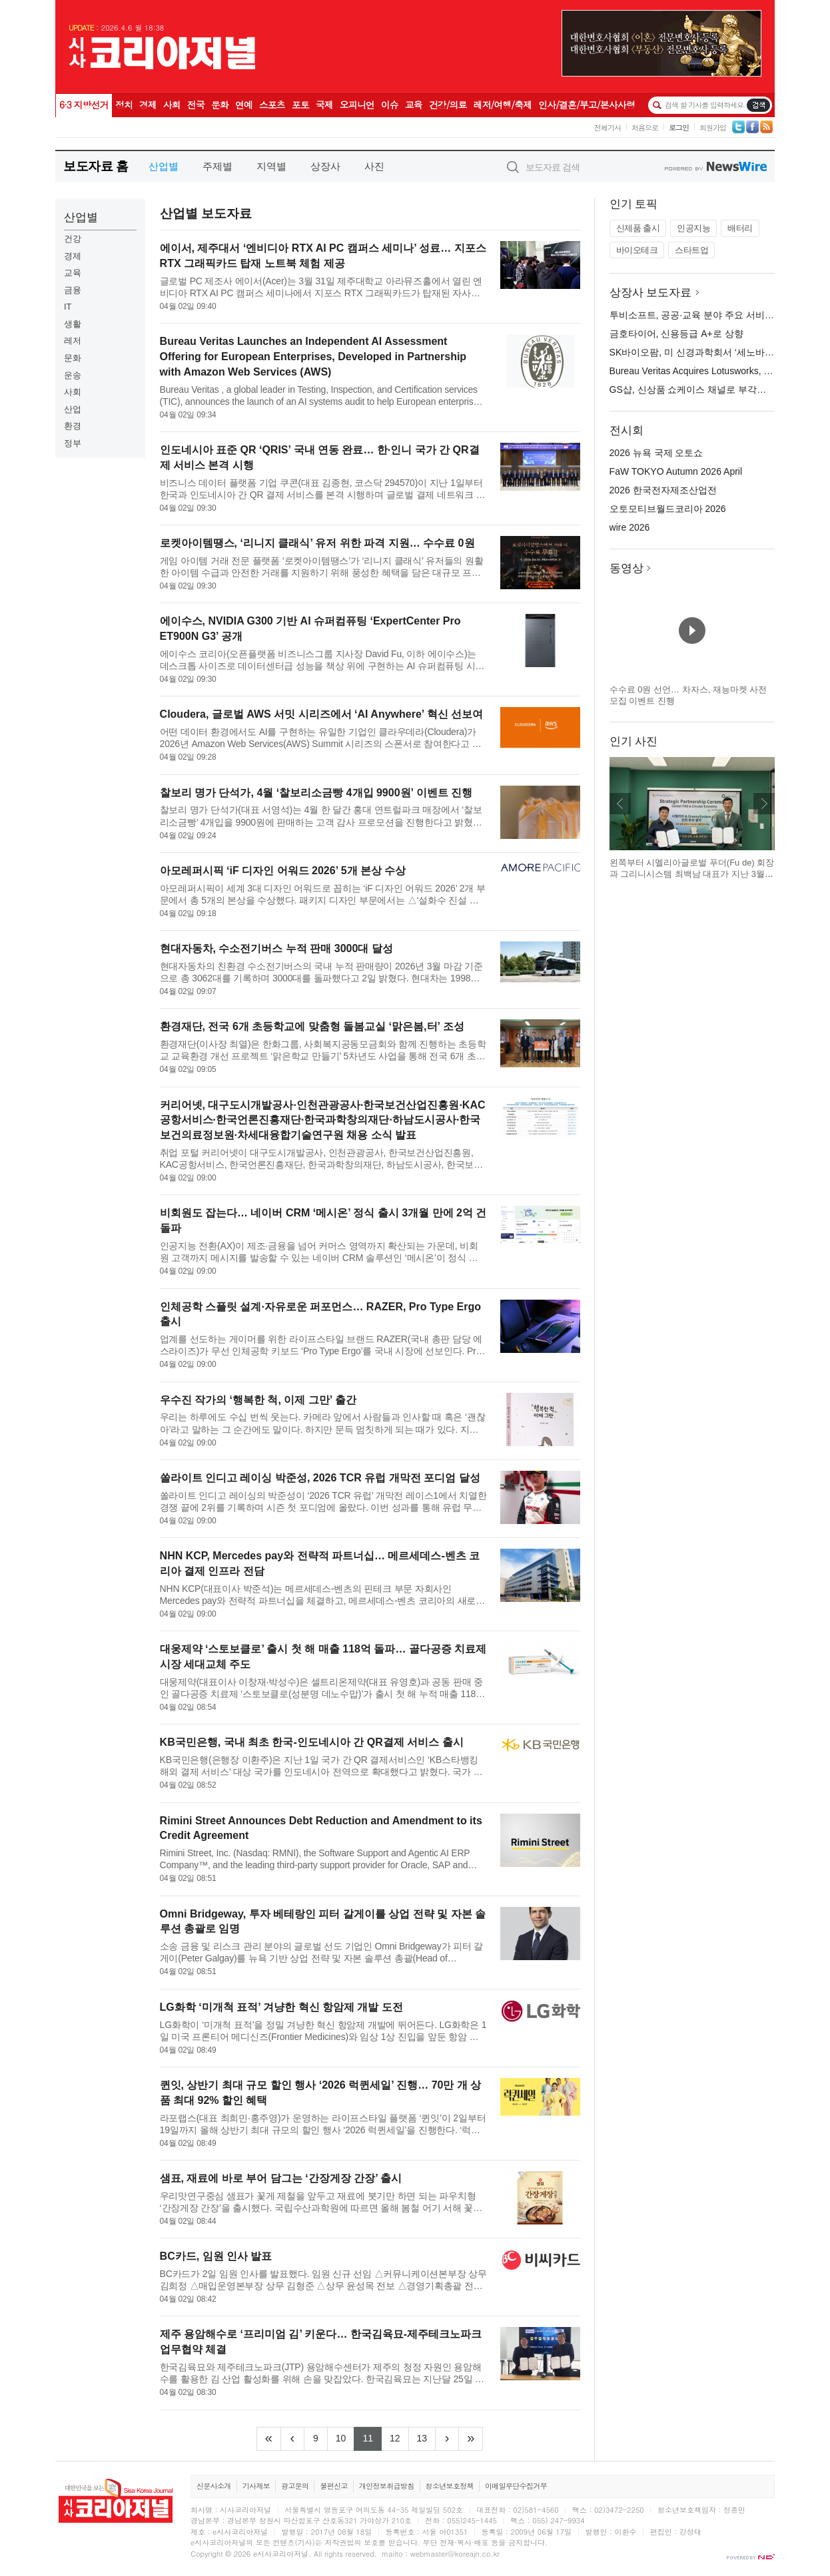 This screenshot has width=830, height=2576. I want to click on 샘표, 재료에 바로 부어 담그는 ‘간장게장 간장’ 출시, so click(281, 2178).